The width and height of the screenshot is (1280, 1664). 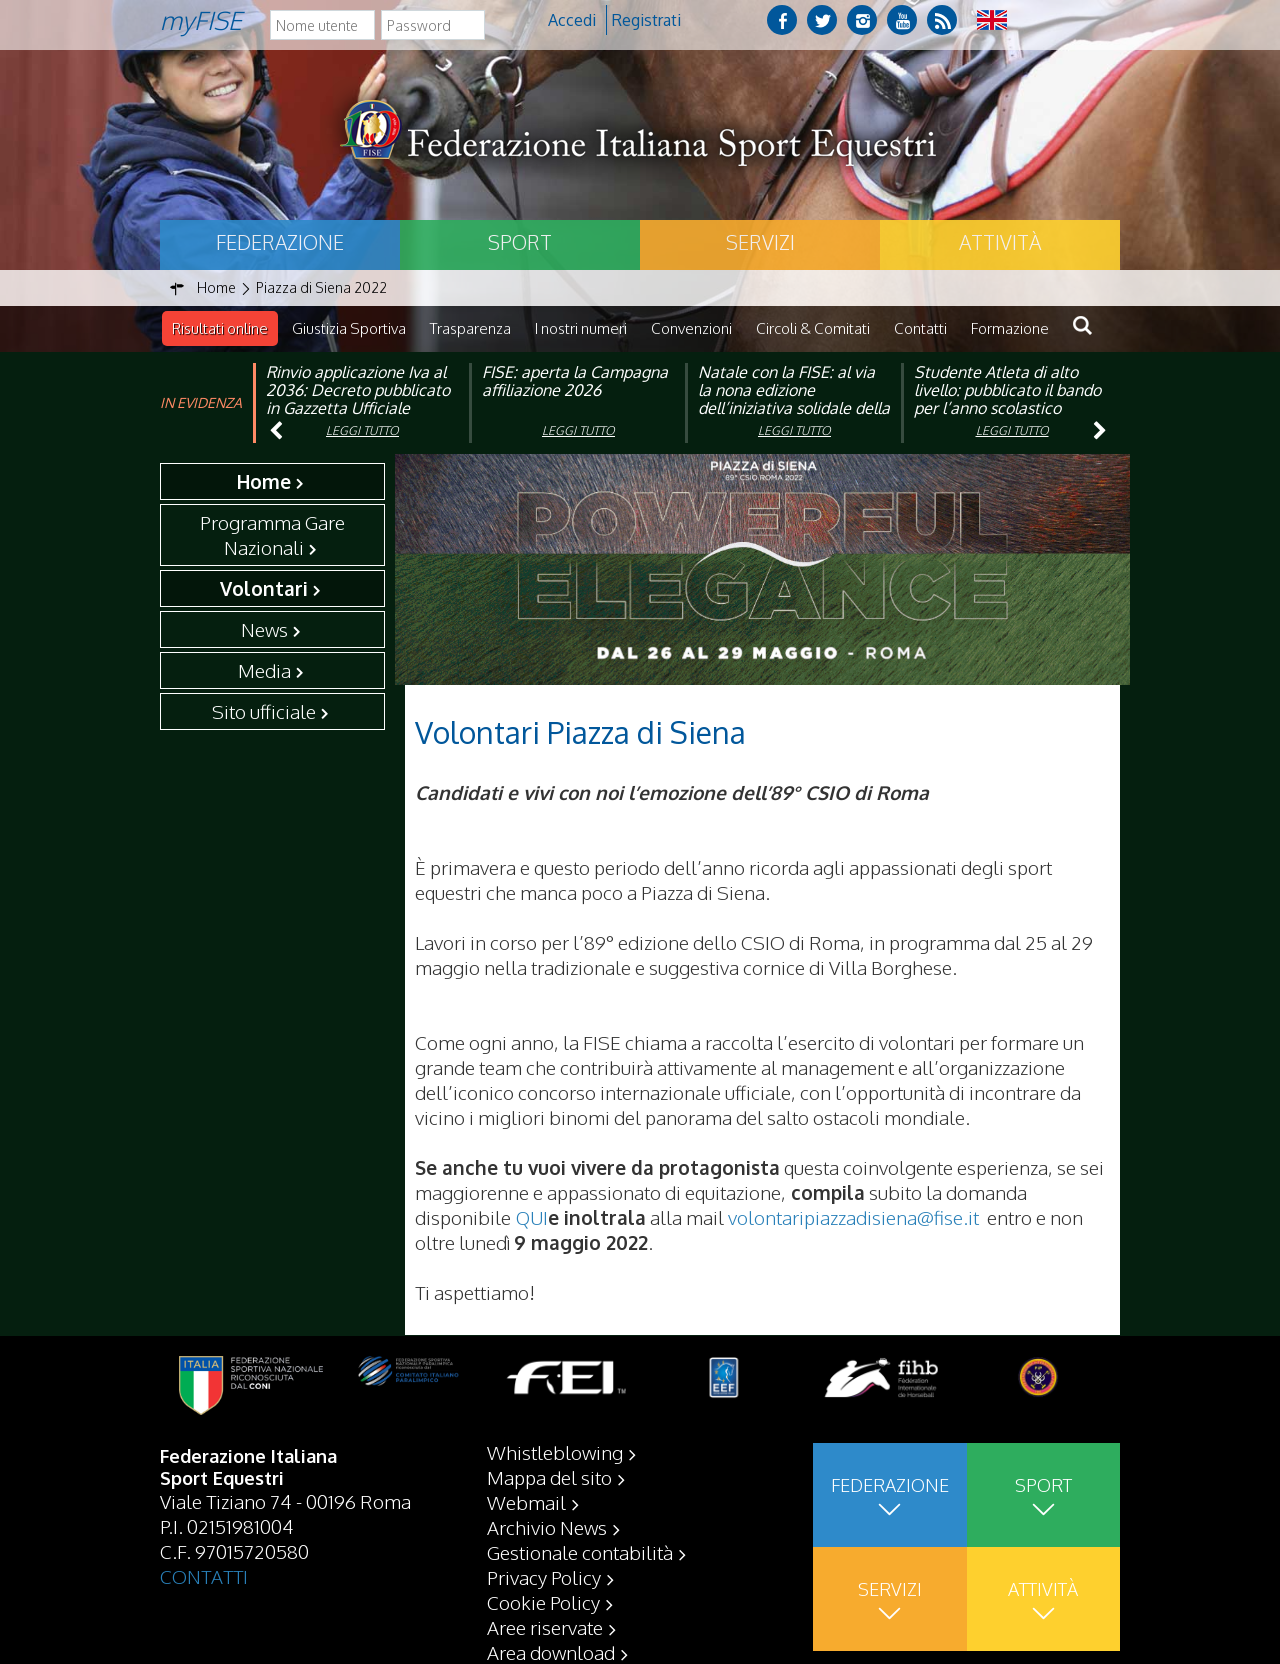 What do you see at coordinates (581, 328) in the screenshot?
I see `I nostri numeri` at bounding box center [581, 328].